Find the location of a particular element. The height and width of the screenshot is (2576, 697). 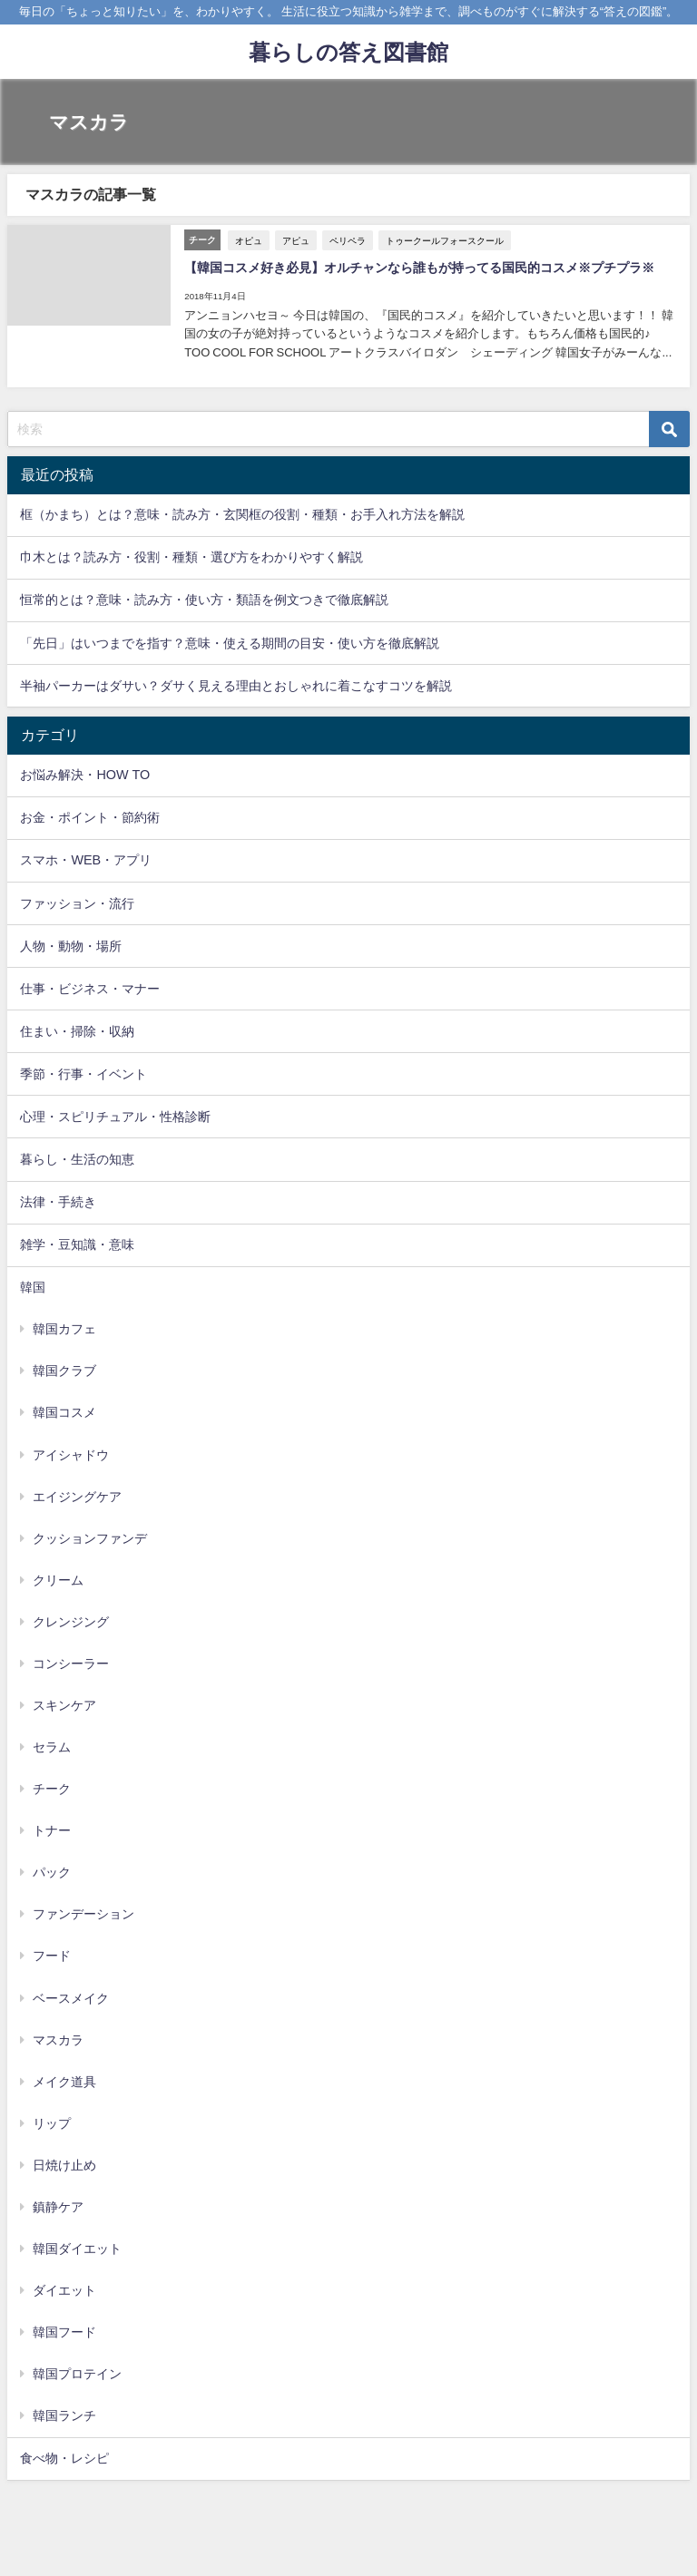

韓国ダイエット is located at coordinates (77, 2247).